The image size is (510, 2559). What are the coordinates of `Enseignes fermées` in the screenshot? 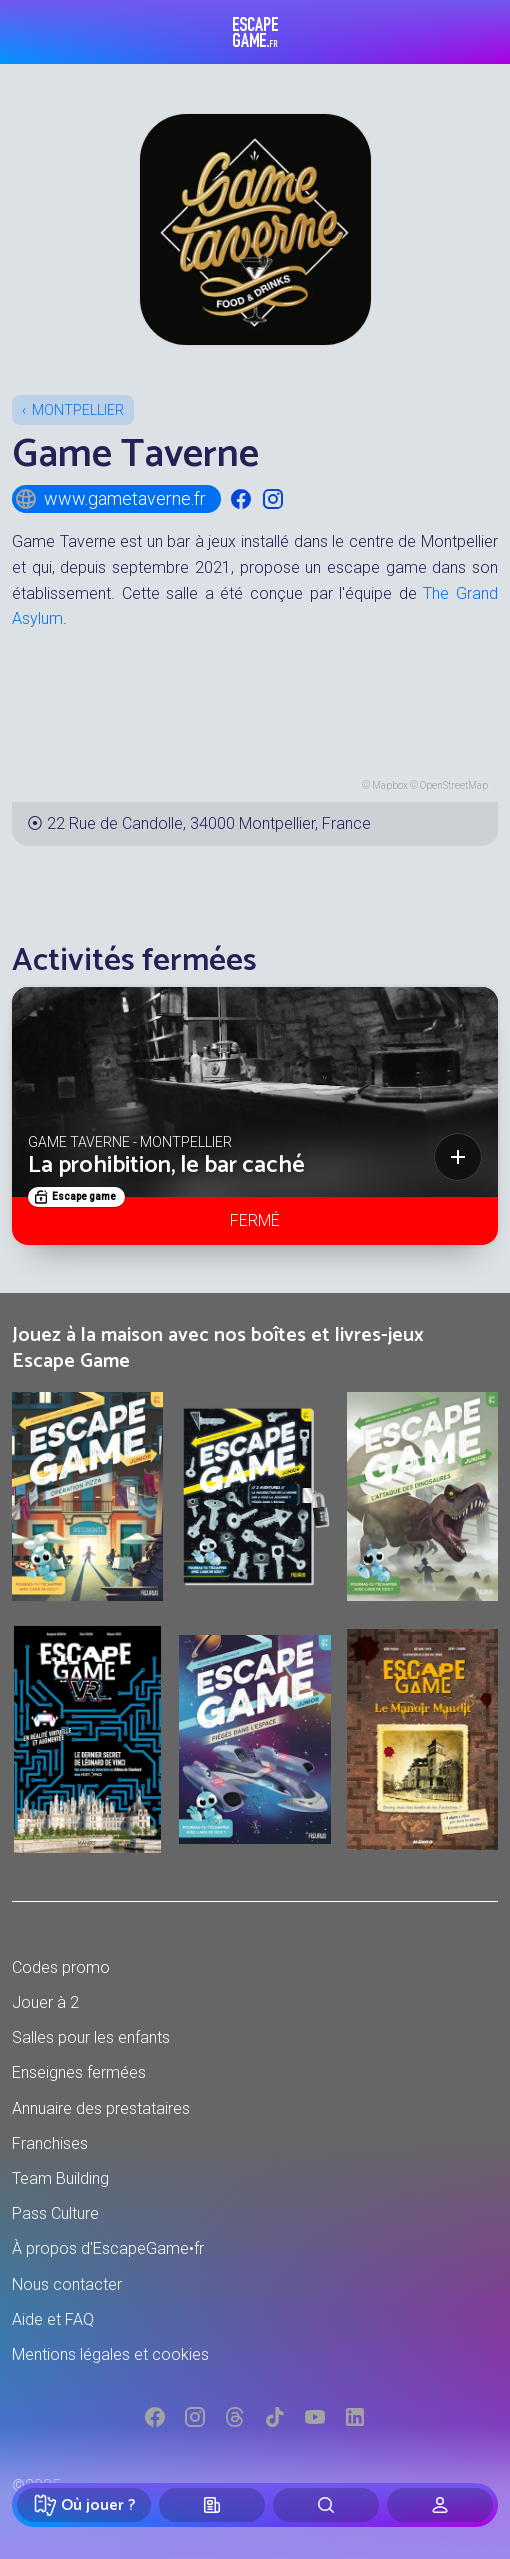 It's located at (79, 2072).